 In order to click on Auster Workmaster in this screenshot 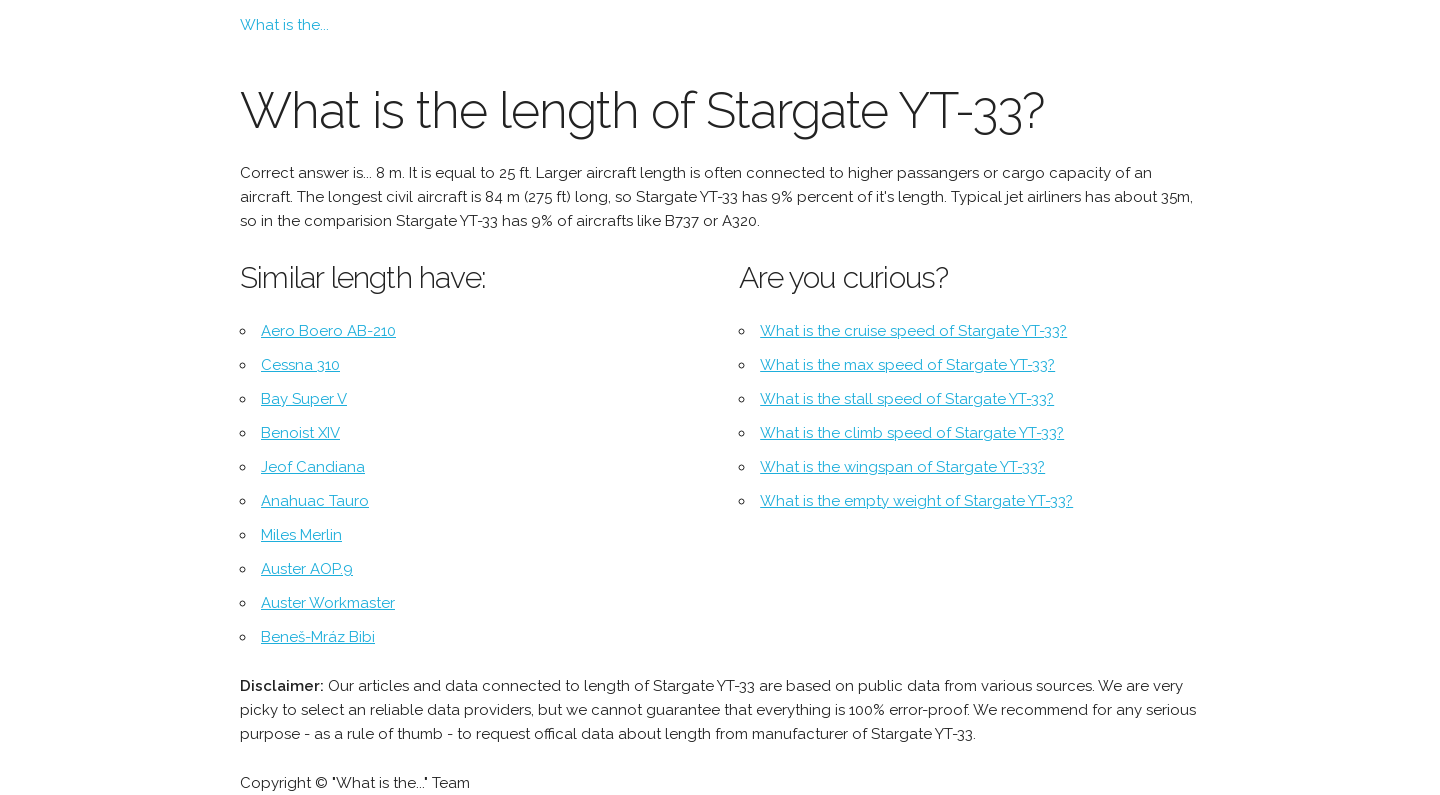, I will do `click(328, 603)`.